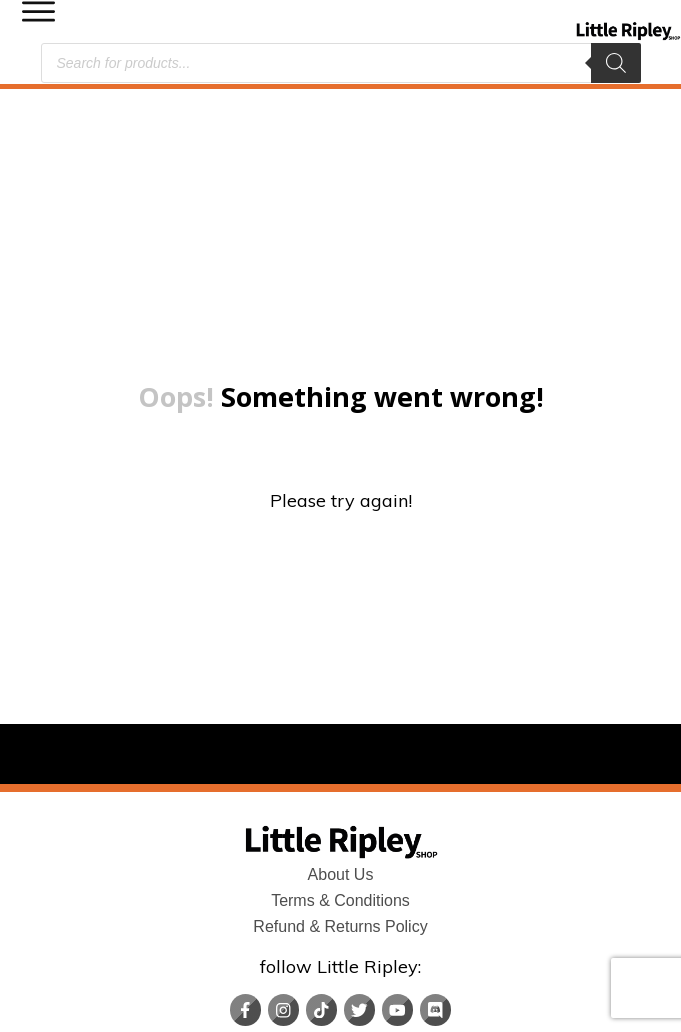 Image resolution: width=681 pixels, height=1032 pixels. Describe the element at coordinates (341, 63) in the screenshot. I see `[Open search in the mobile overlay]` at that location.